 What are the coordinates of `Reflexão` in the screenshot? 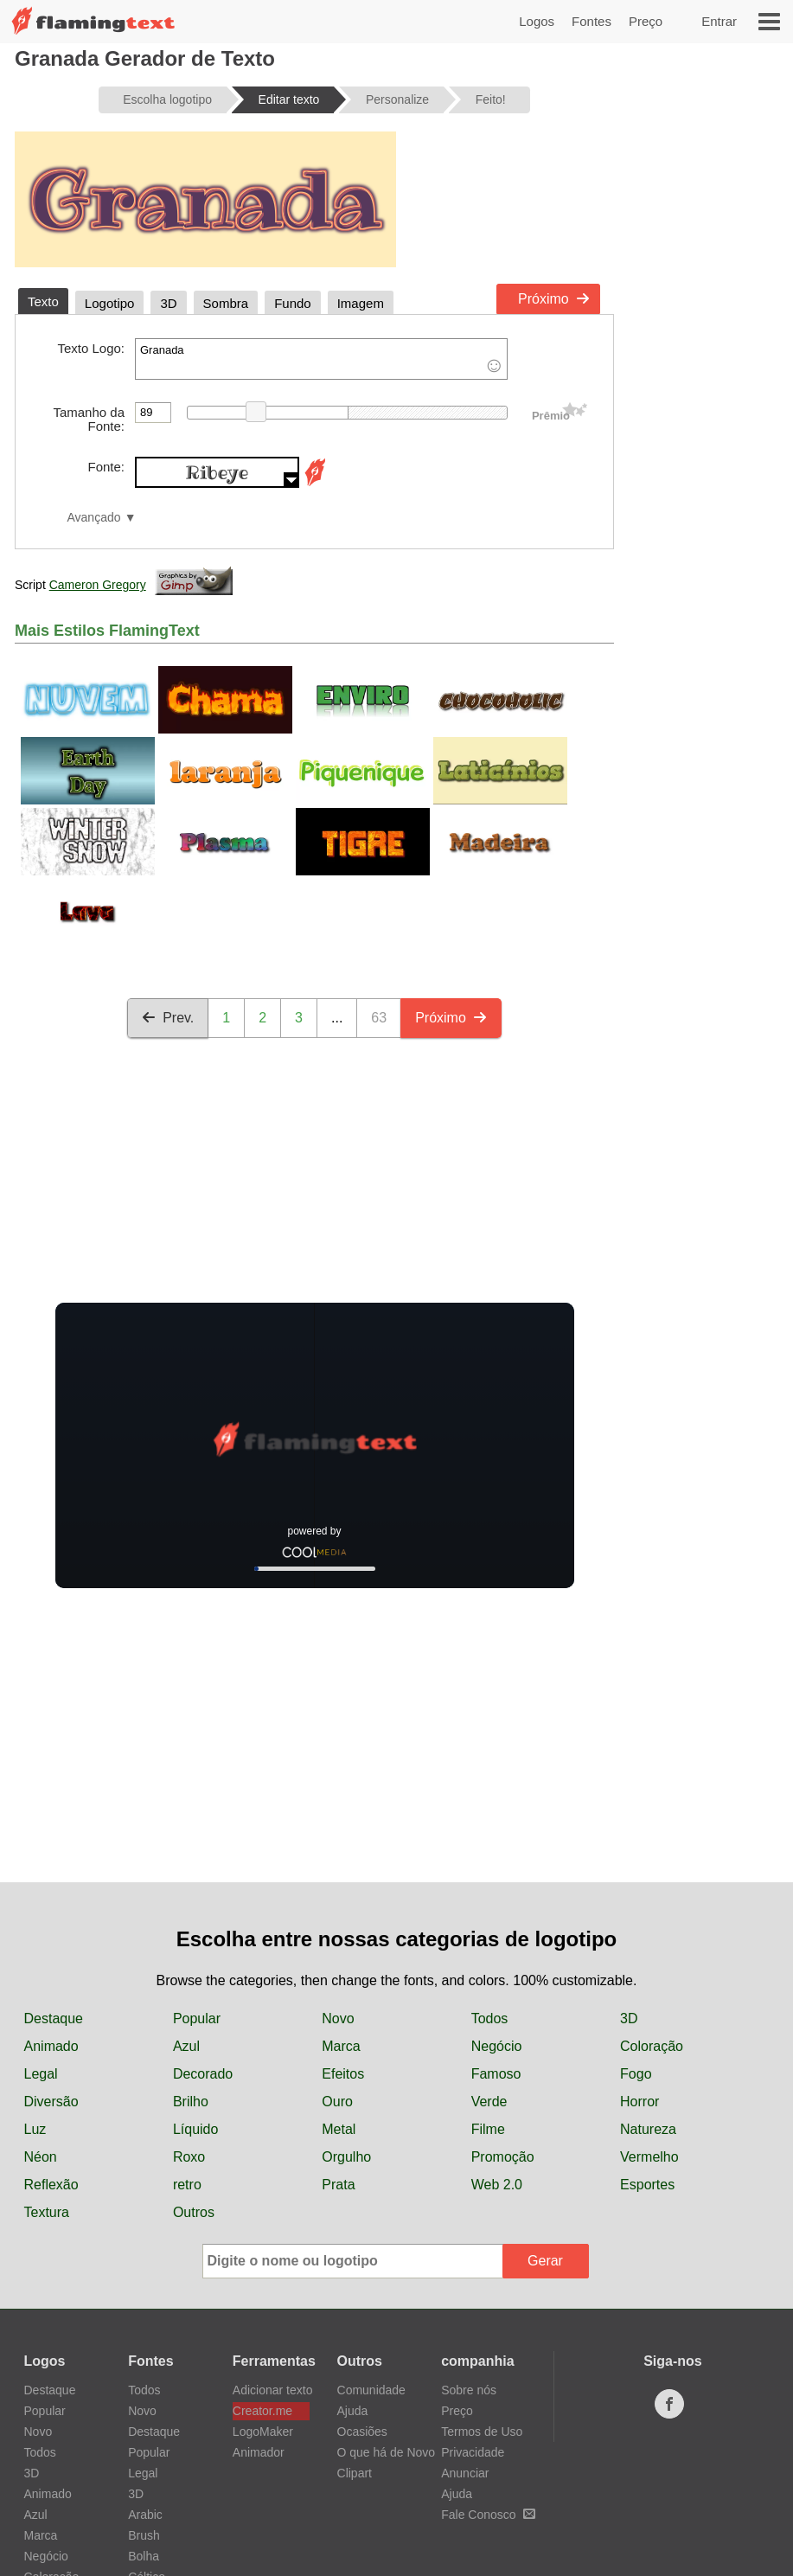 It's located at (51, 2184).